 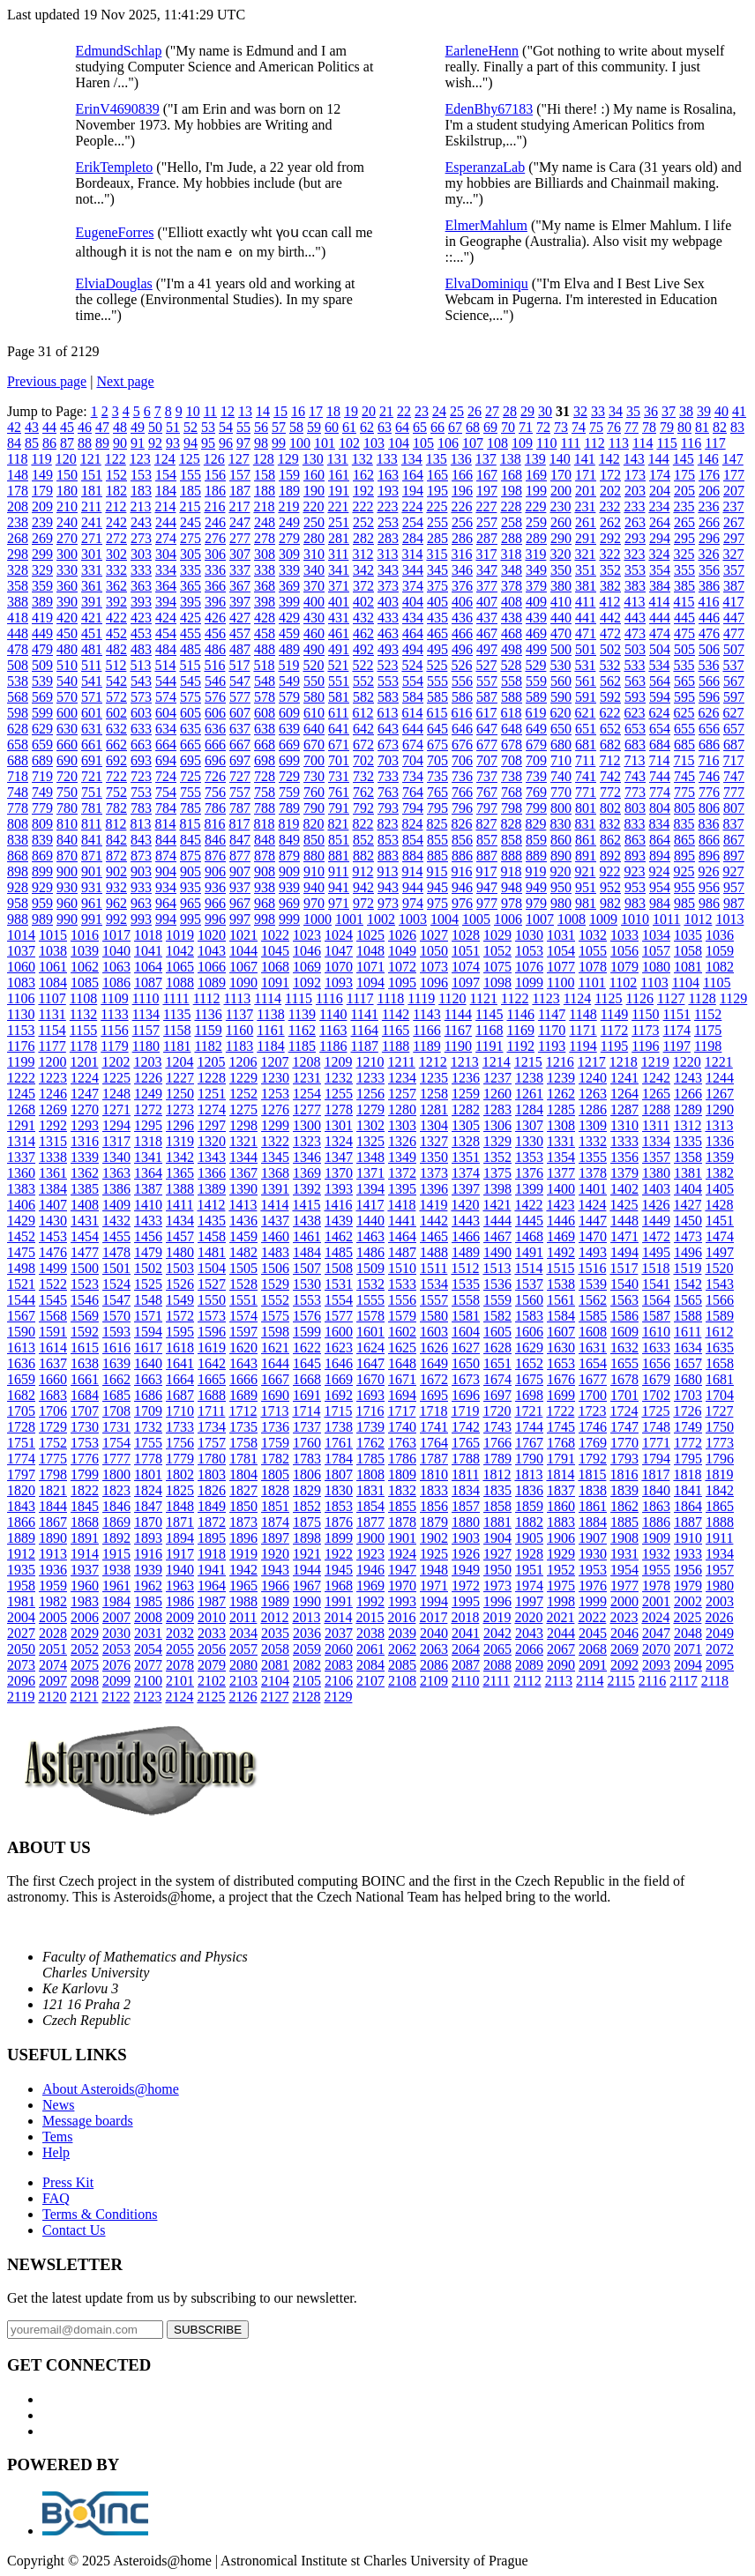 I want to click on Press Kit, so click(x=67, y=2182).